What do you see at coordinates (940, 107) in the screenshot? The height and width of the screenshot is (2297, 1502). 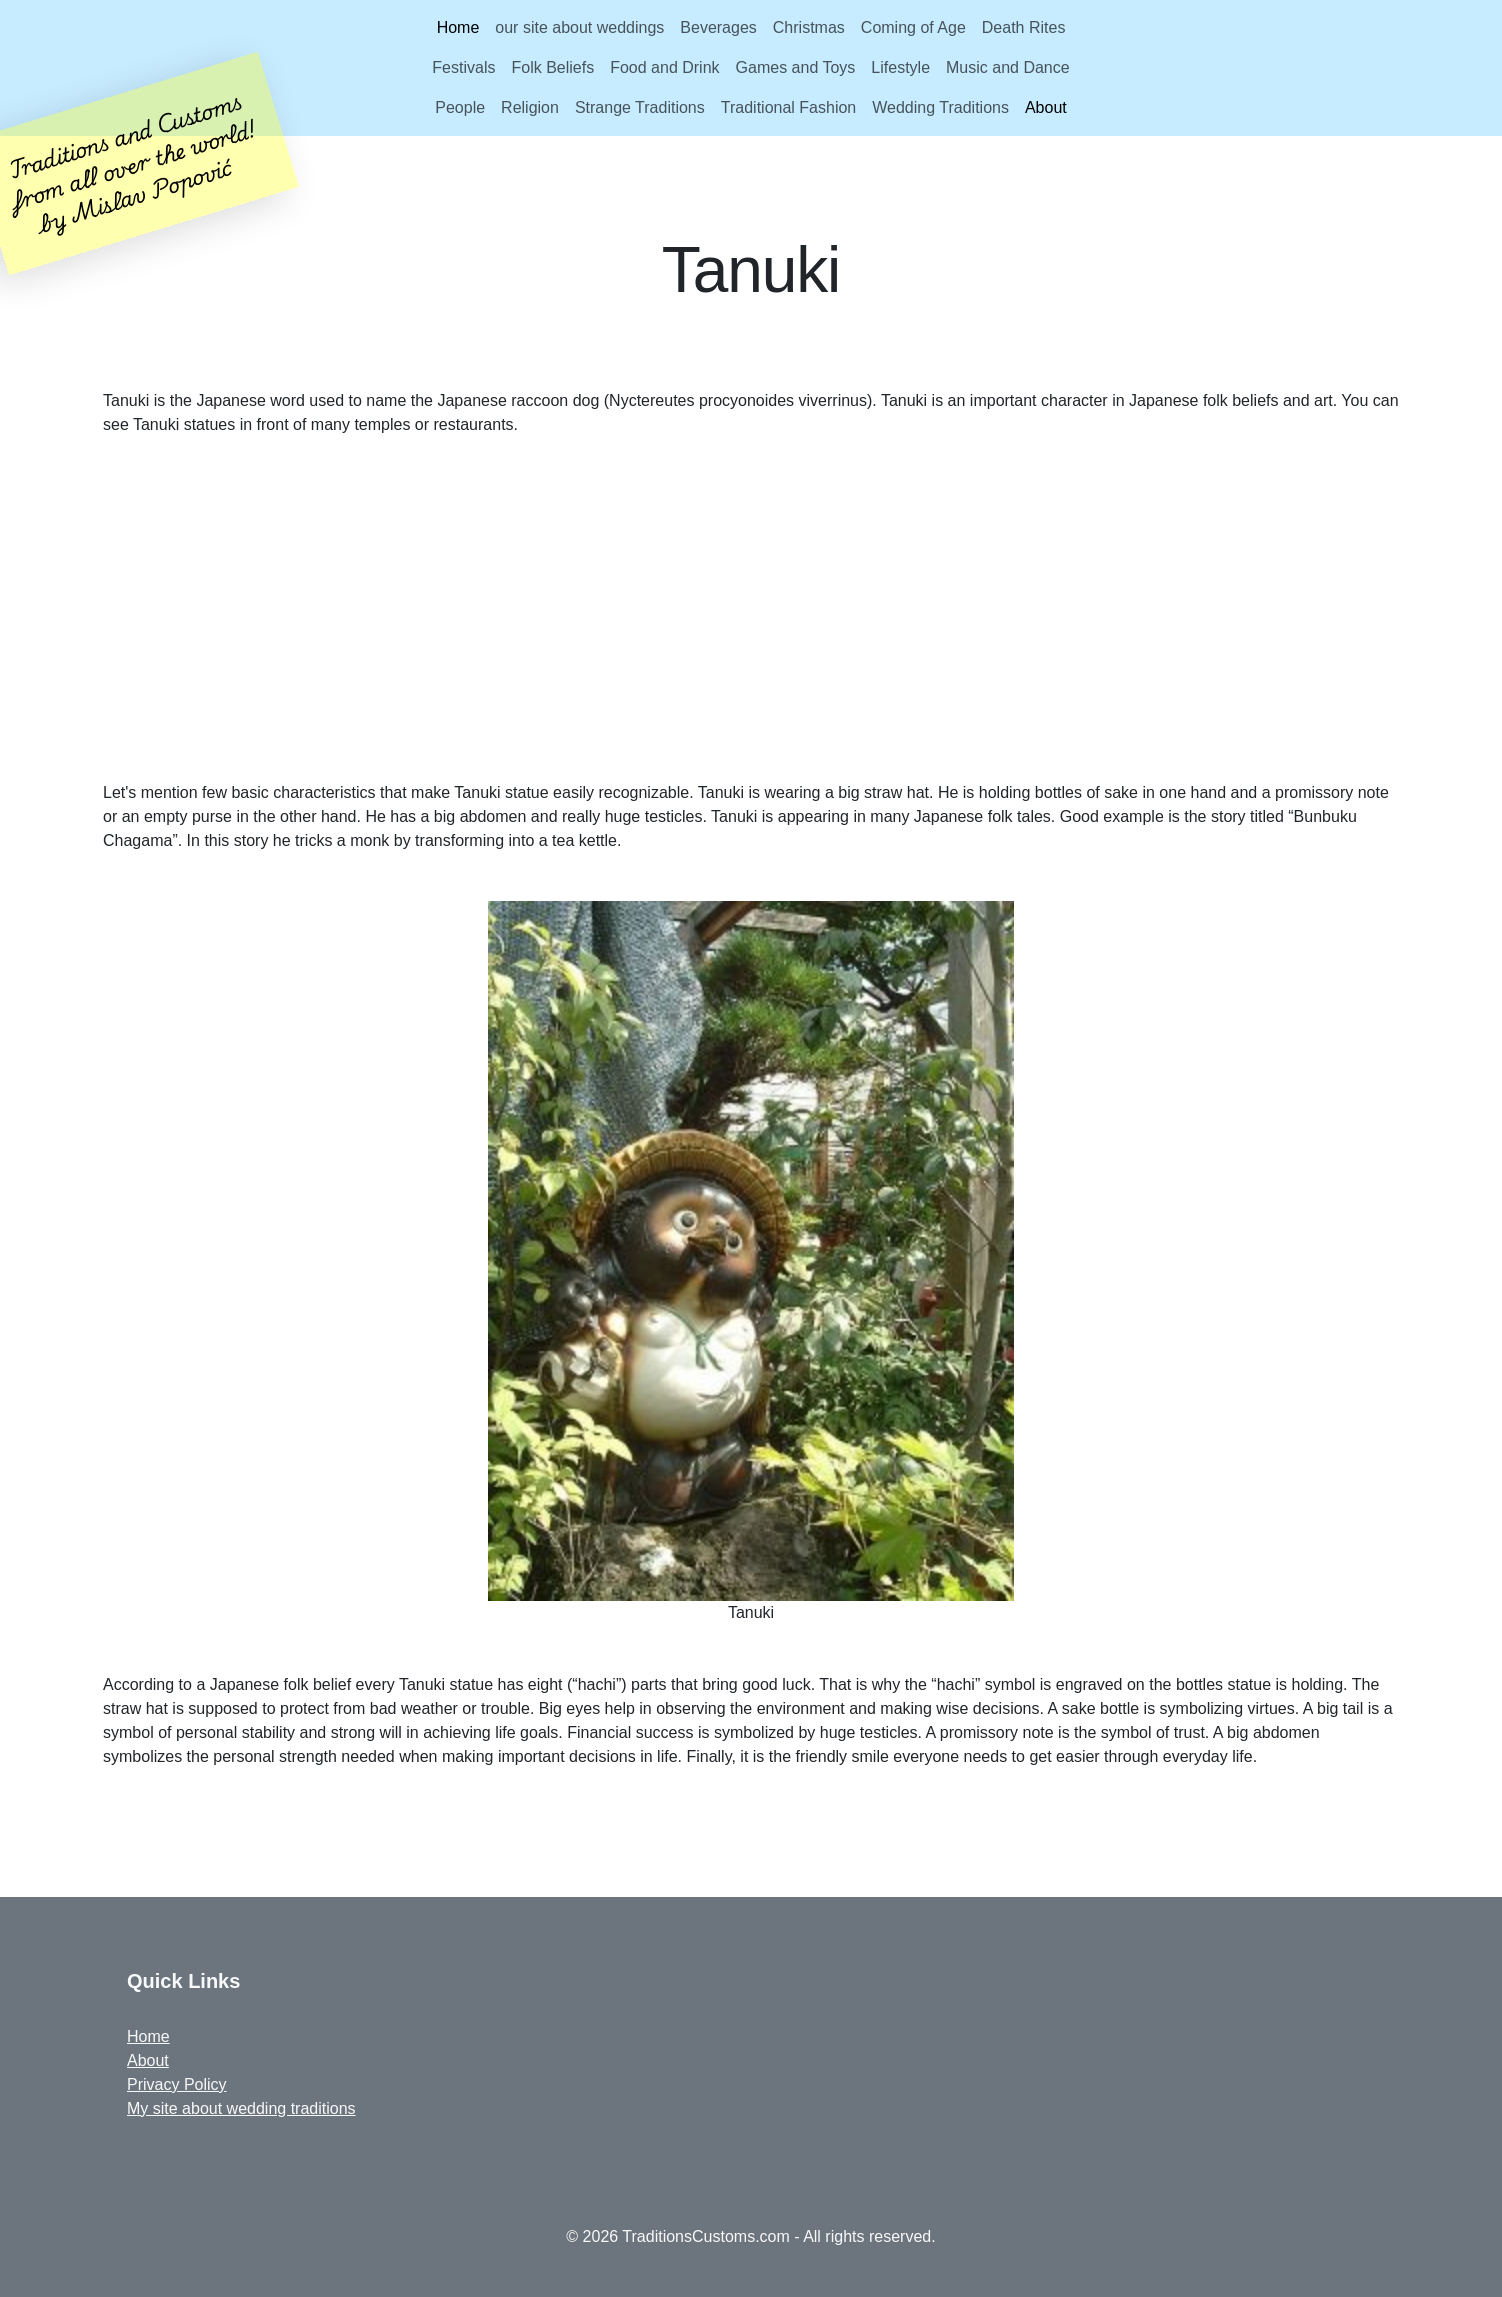 I see `Wedding Traditions` at bounding box center [940, 107].